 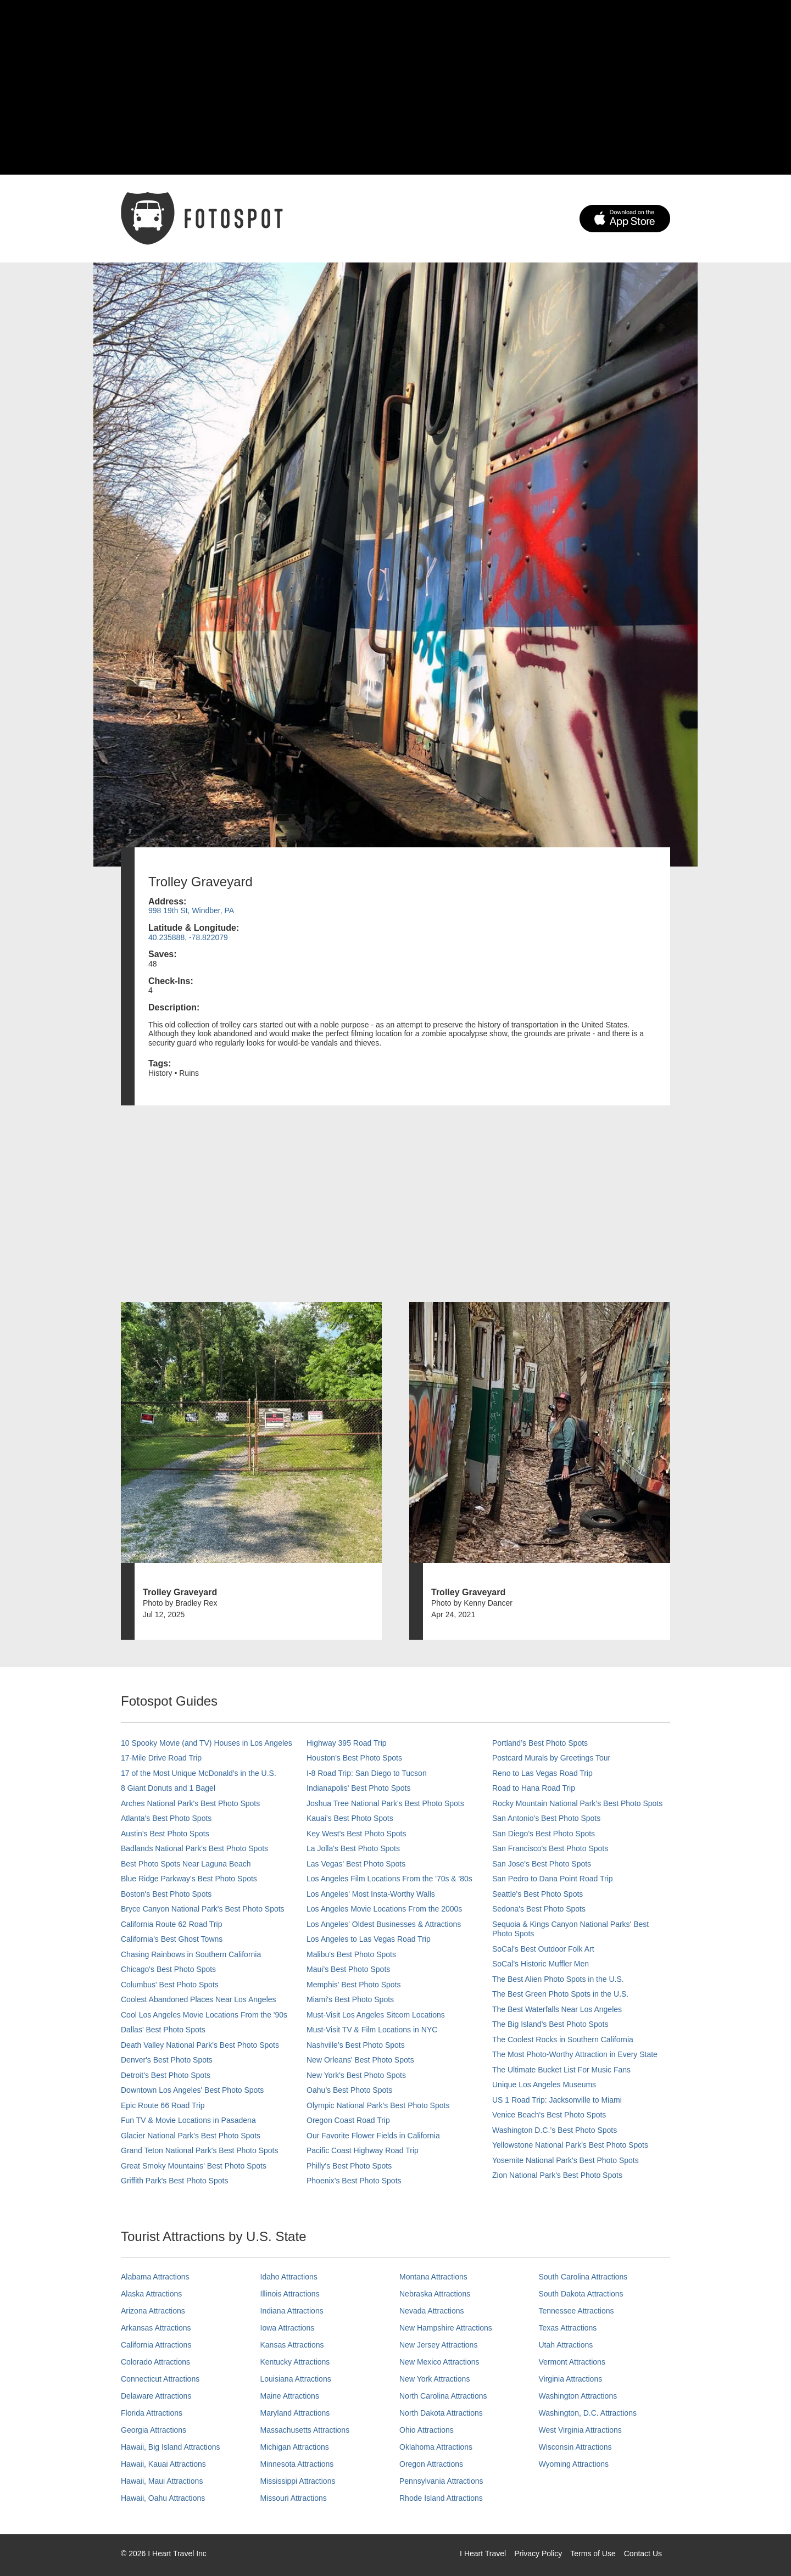 I want to click on The Best Green Photo Spots in the U.S., so click(x=560, y=1994).